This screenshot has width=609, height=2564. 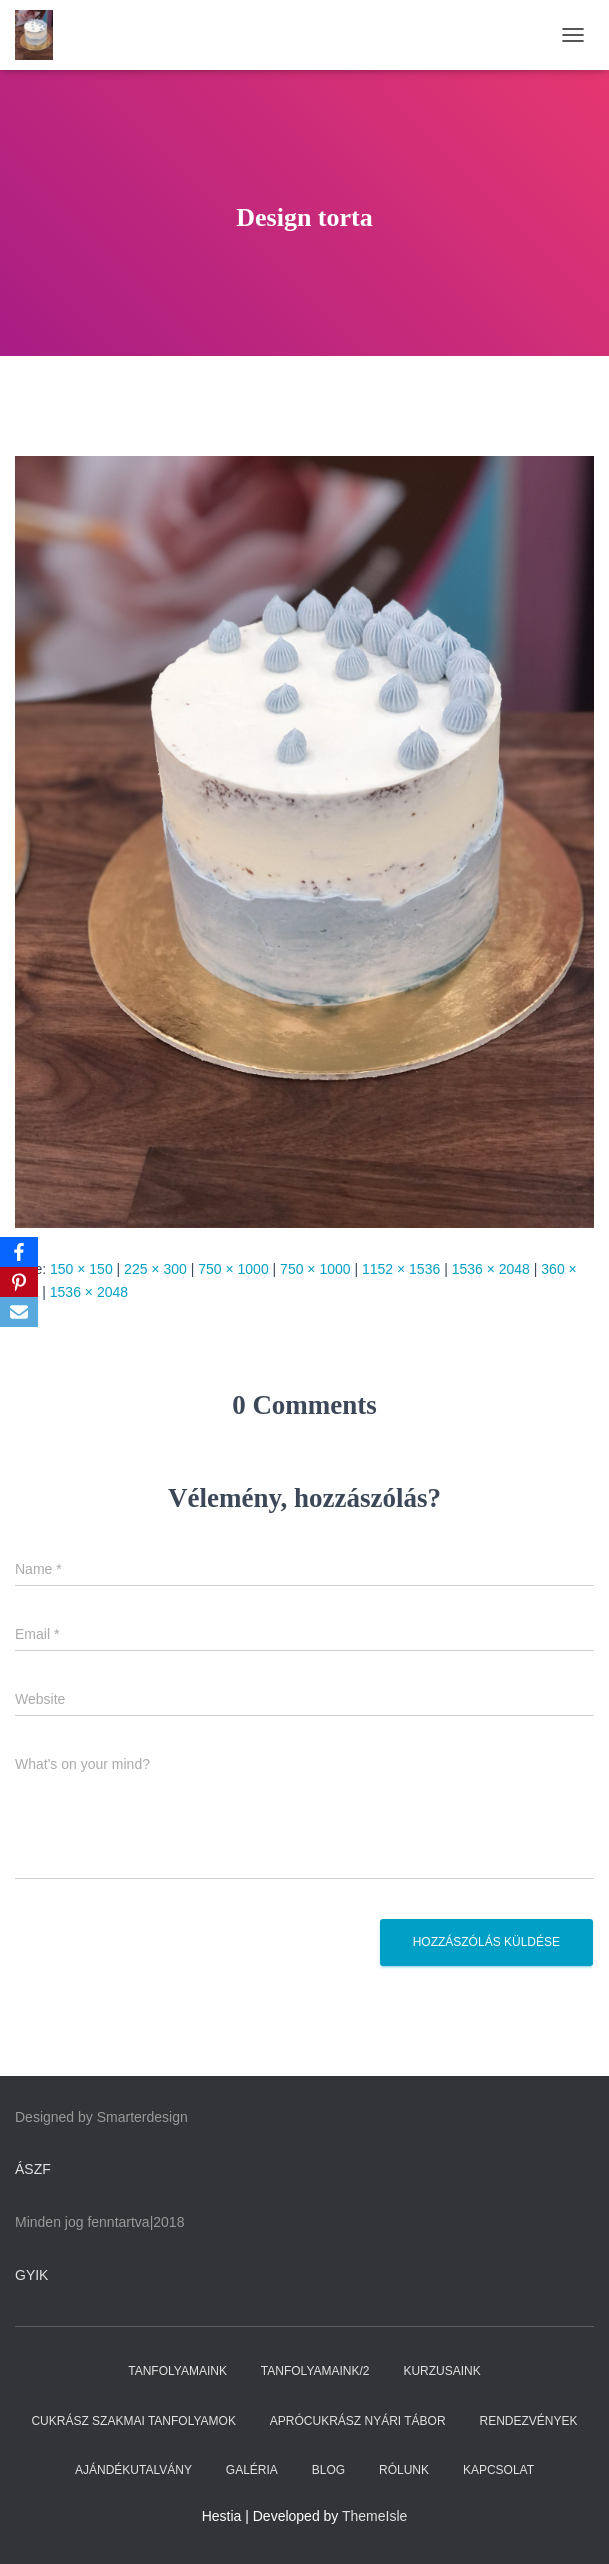 What do you see at coordinates (177, 2371) in the screenshot?
I see `TANFOLYAMAINK` at bounding box center [177, 2371].